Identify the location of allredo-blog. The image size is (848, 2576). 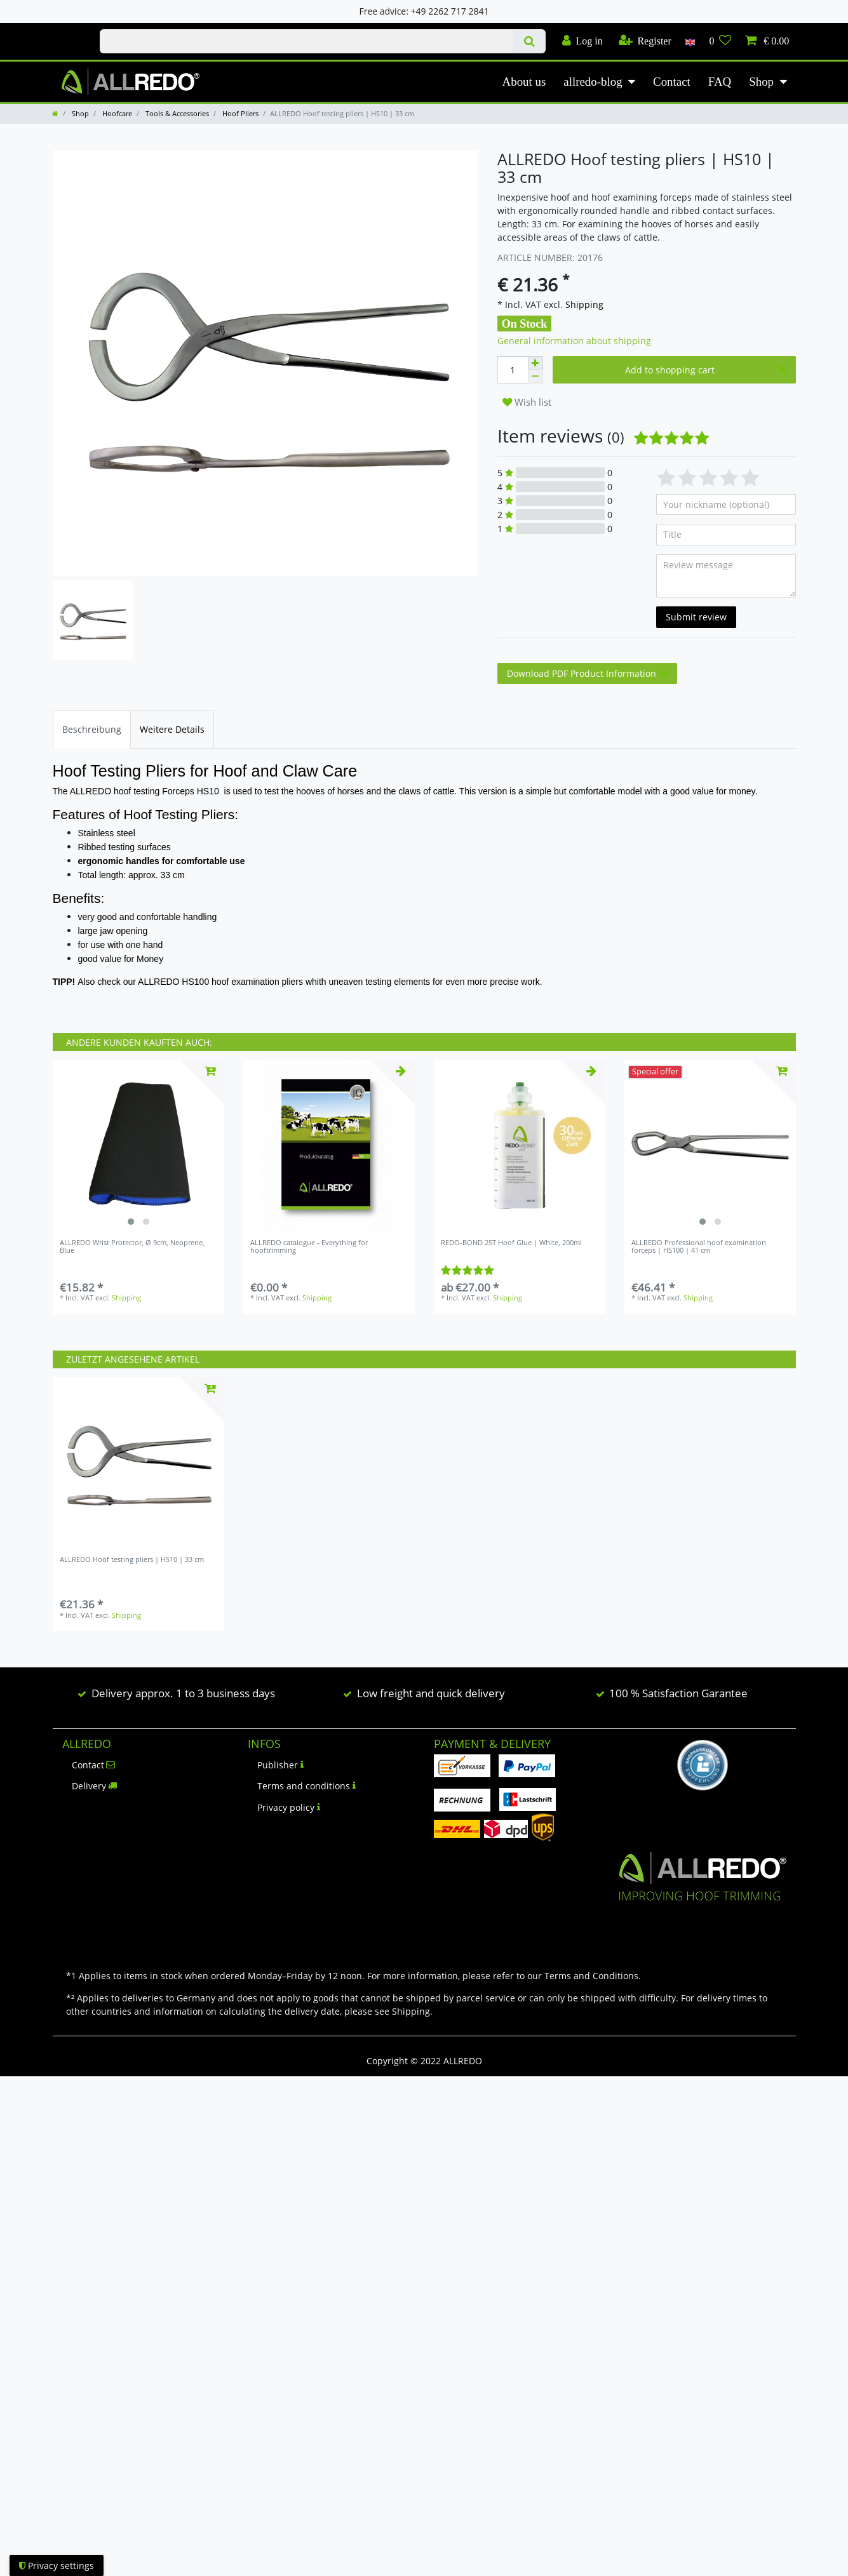
(592, 81).